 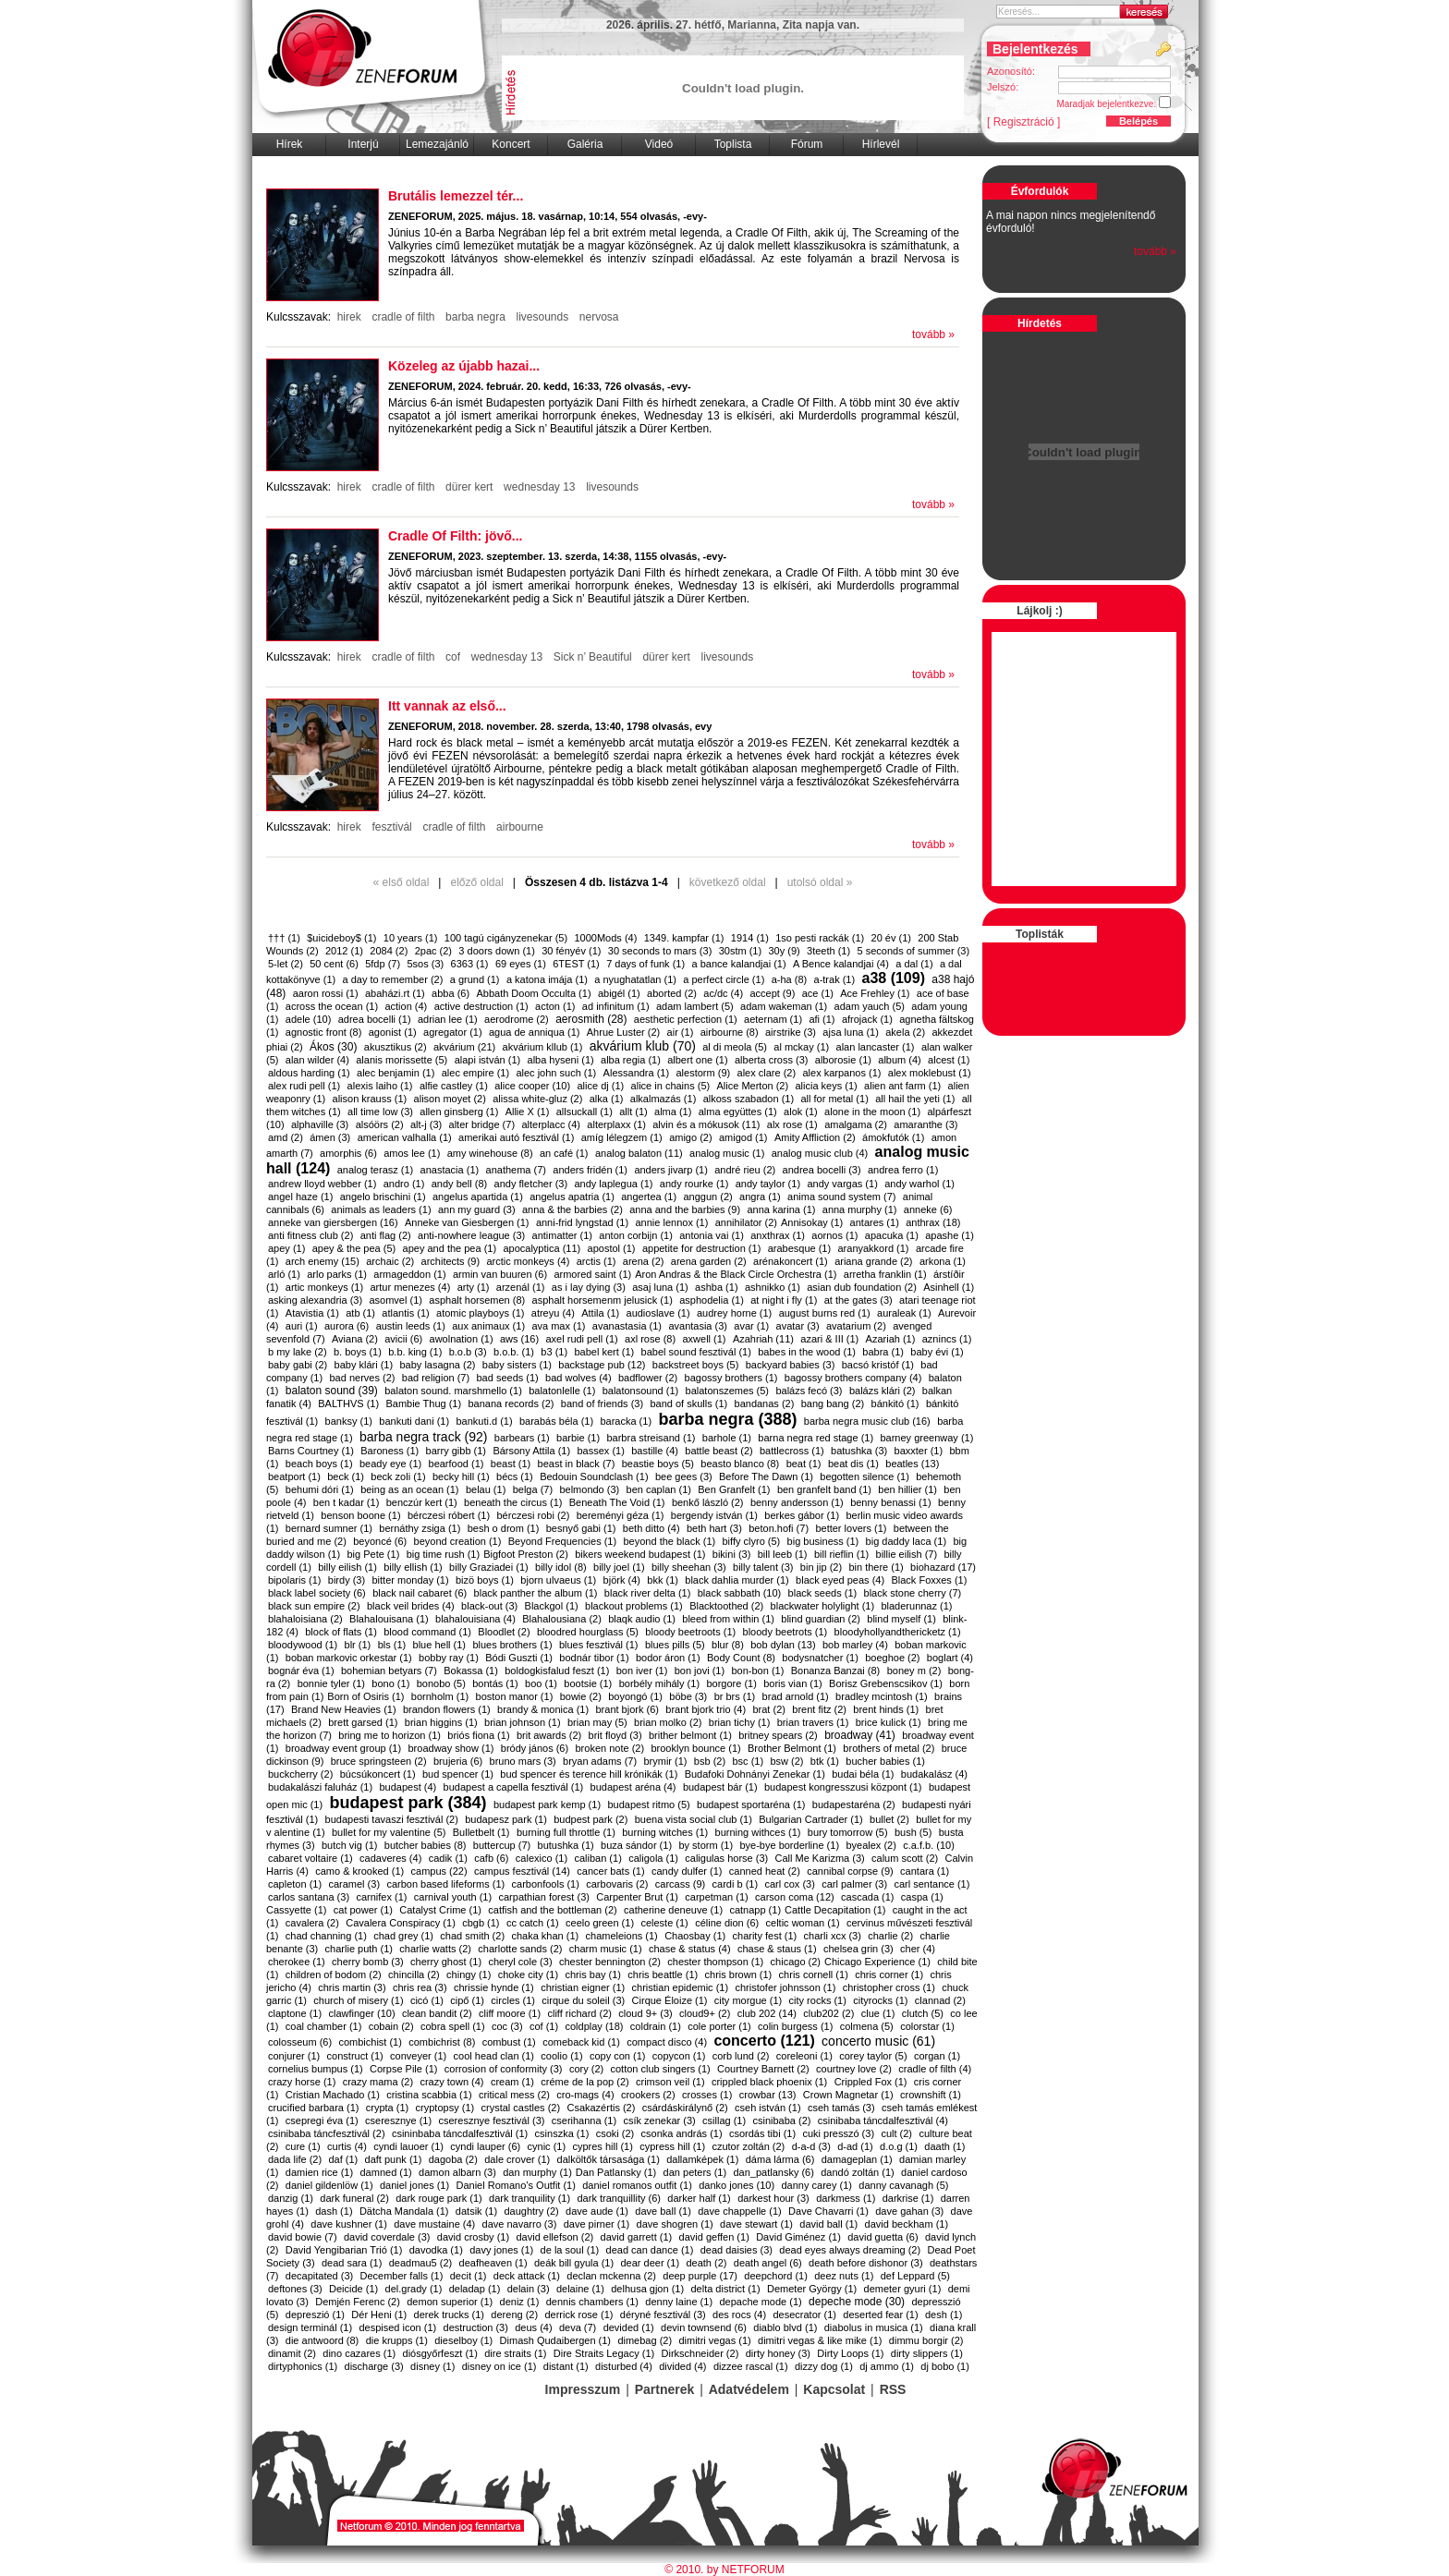 What do you see at coordinates (295, 1883) in the screenshot?
I see `capleton (1)` at bounding box center [295, 1883].